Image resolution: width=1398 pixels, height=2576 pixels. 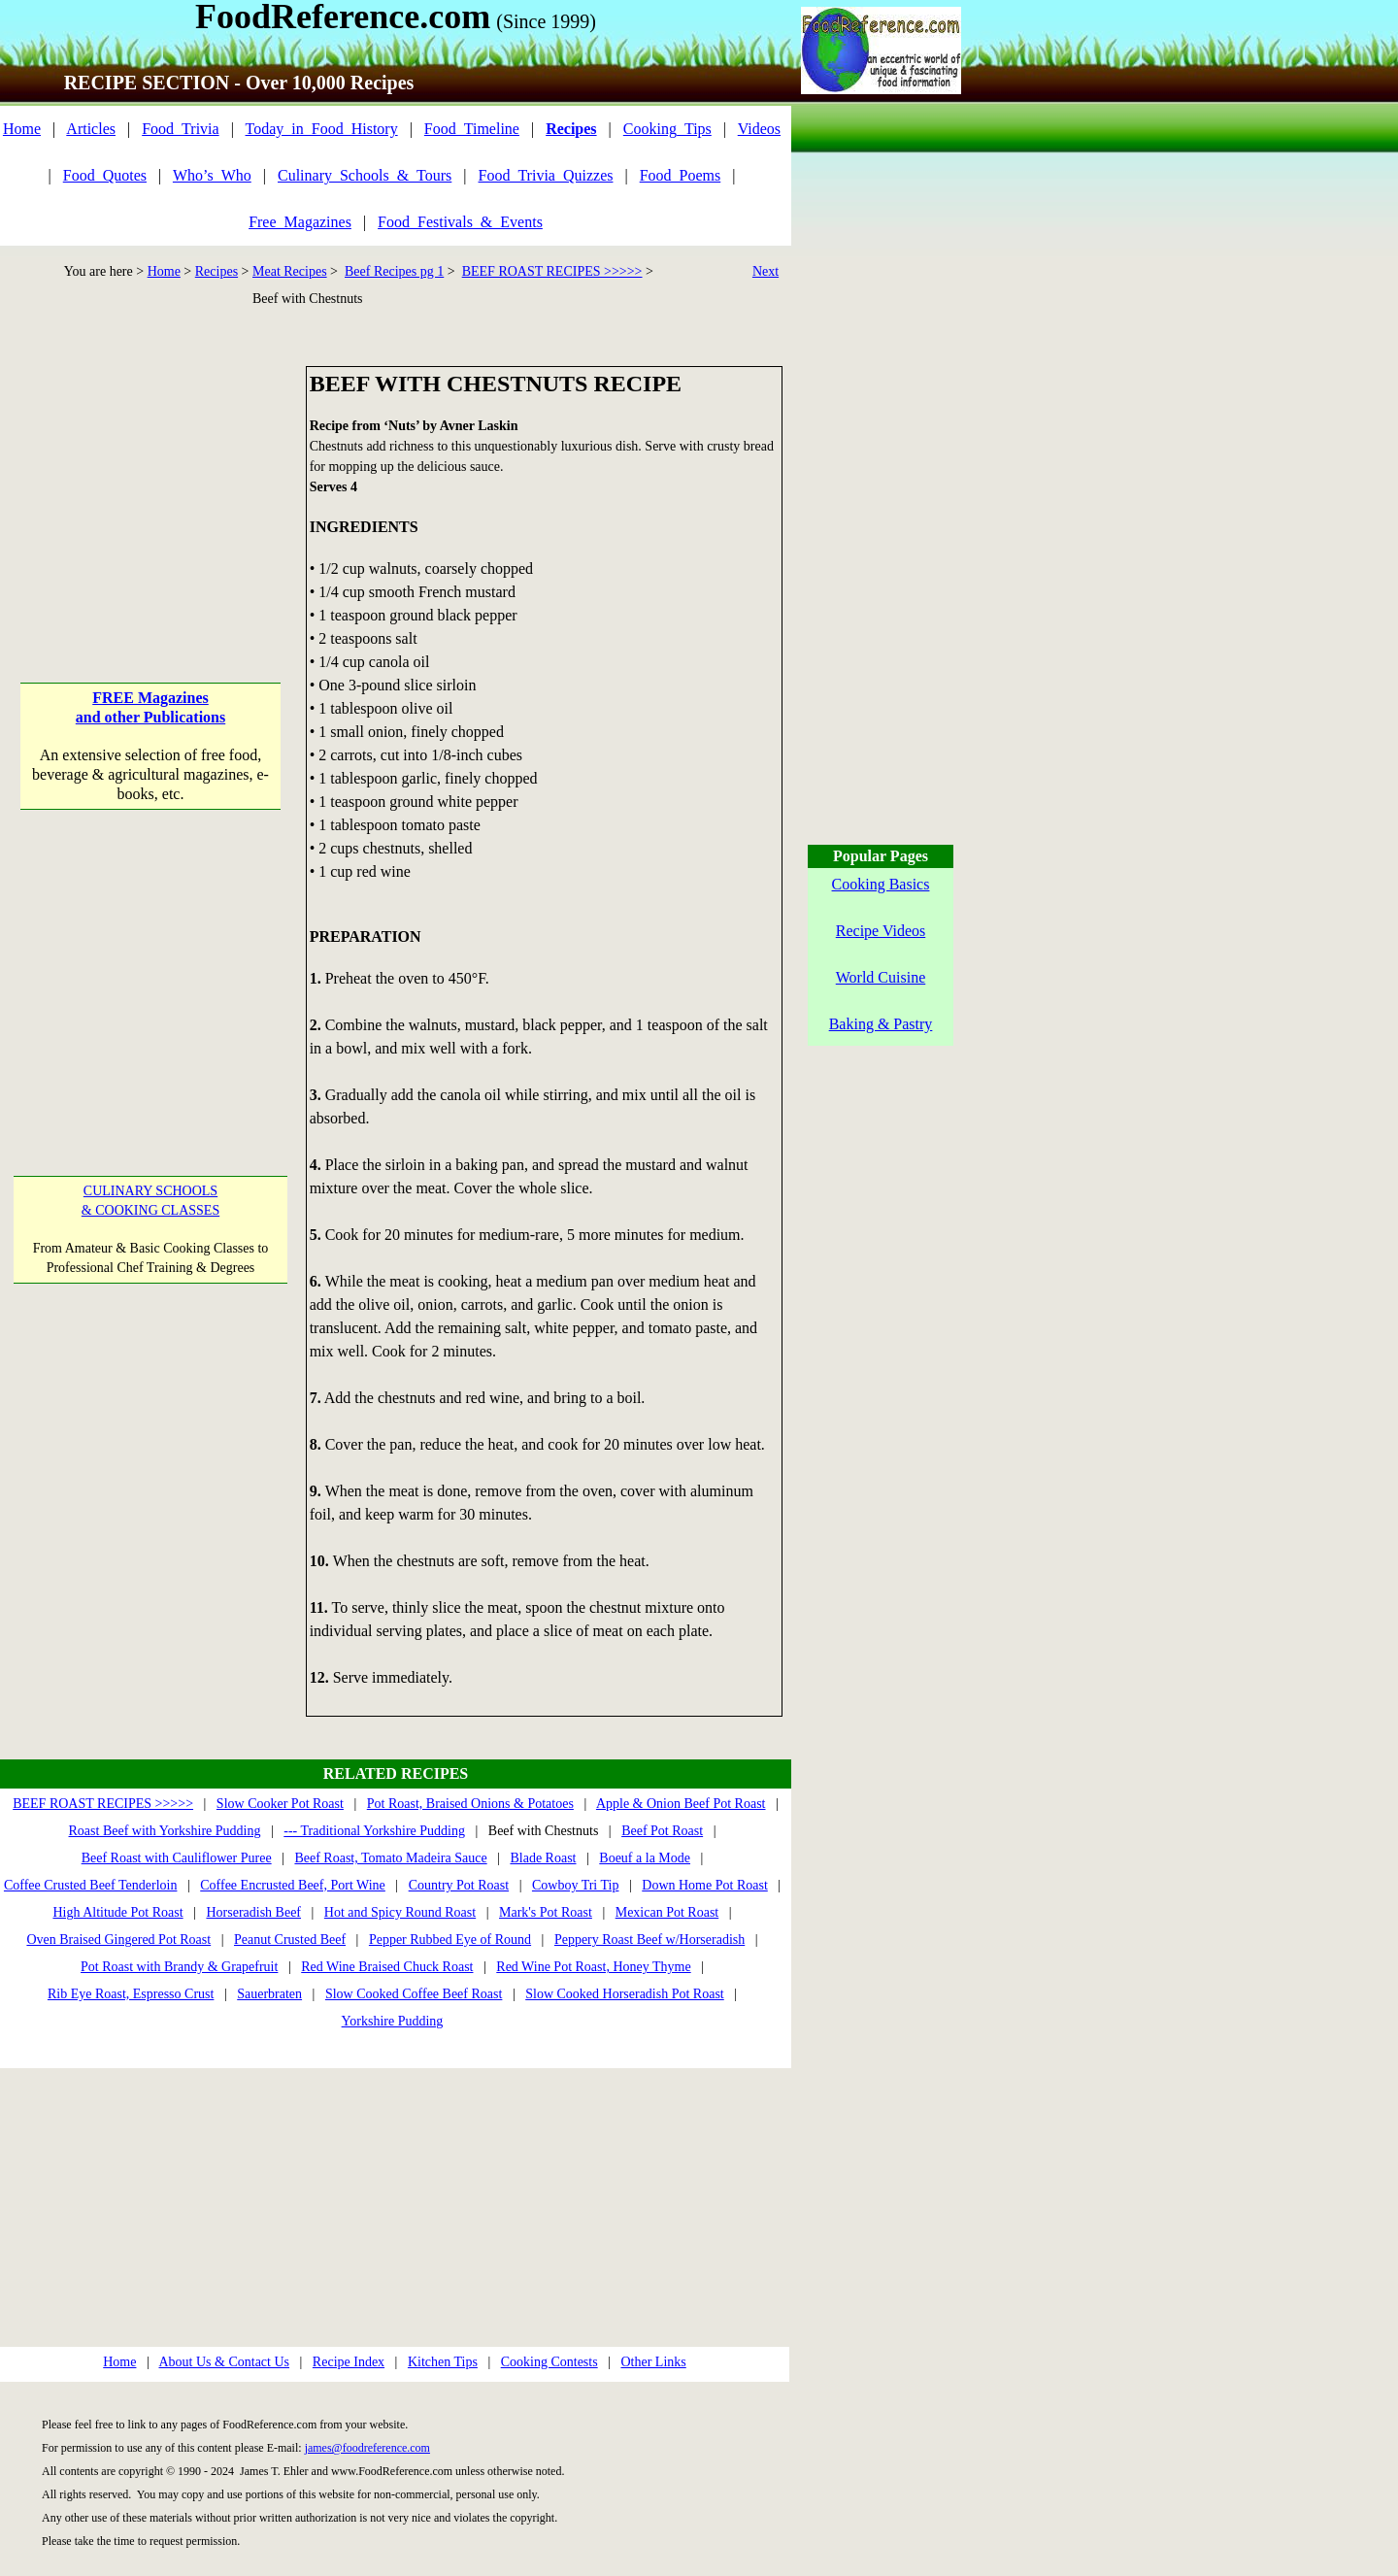 I want to click on Down Home Pot Roast, so click(x=705, y=1885).